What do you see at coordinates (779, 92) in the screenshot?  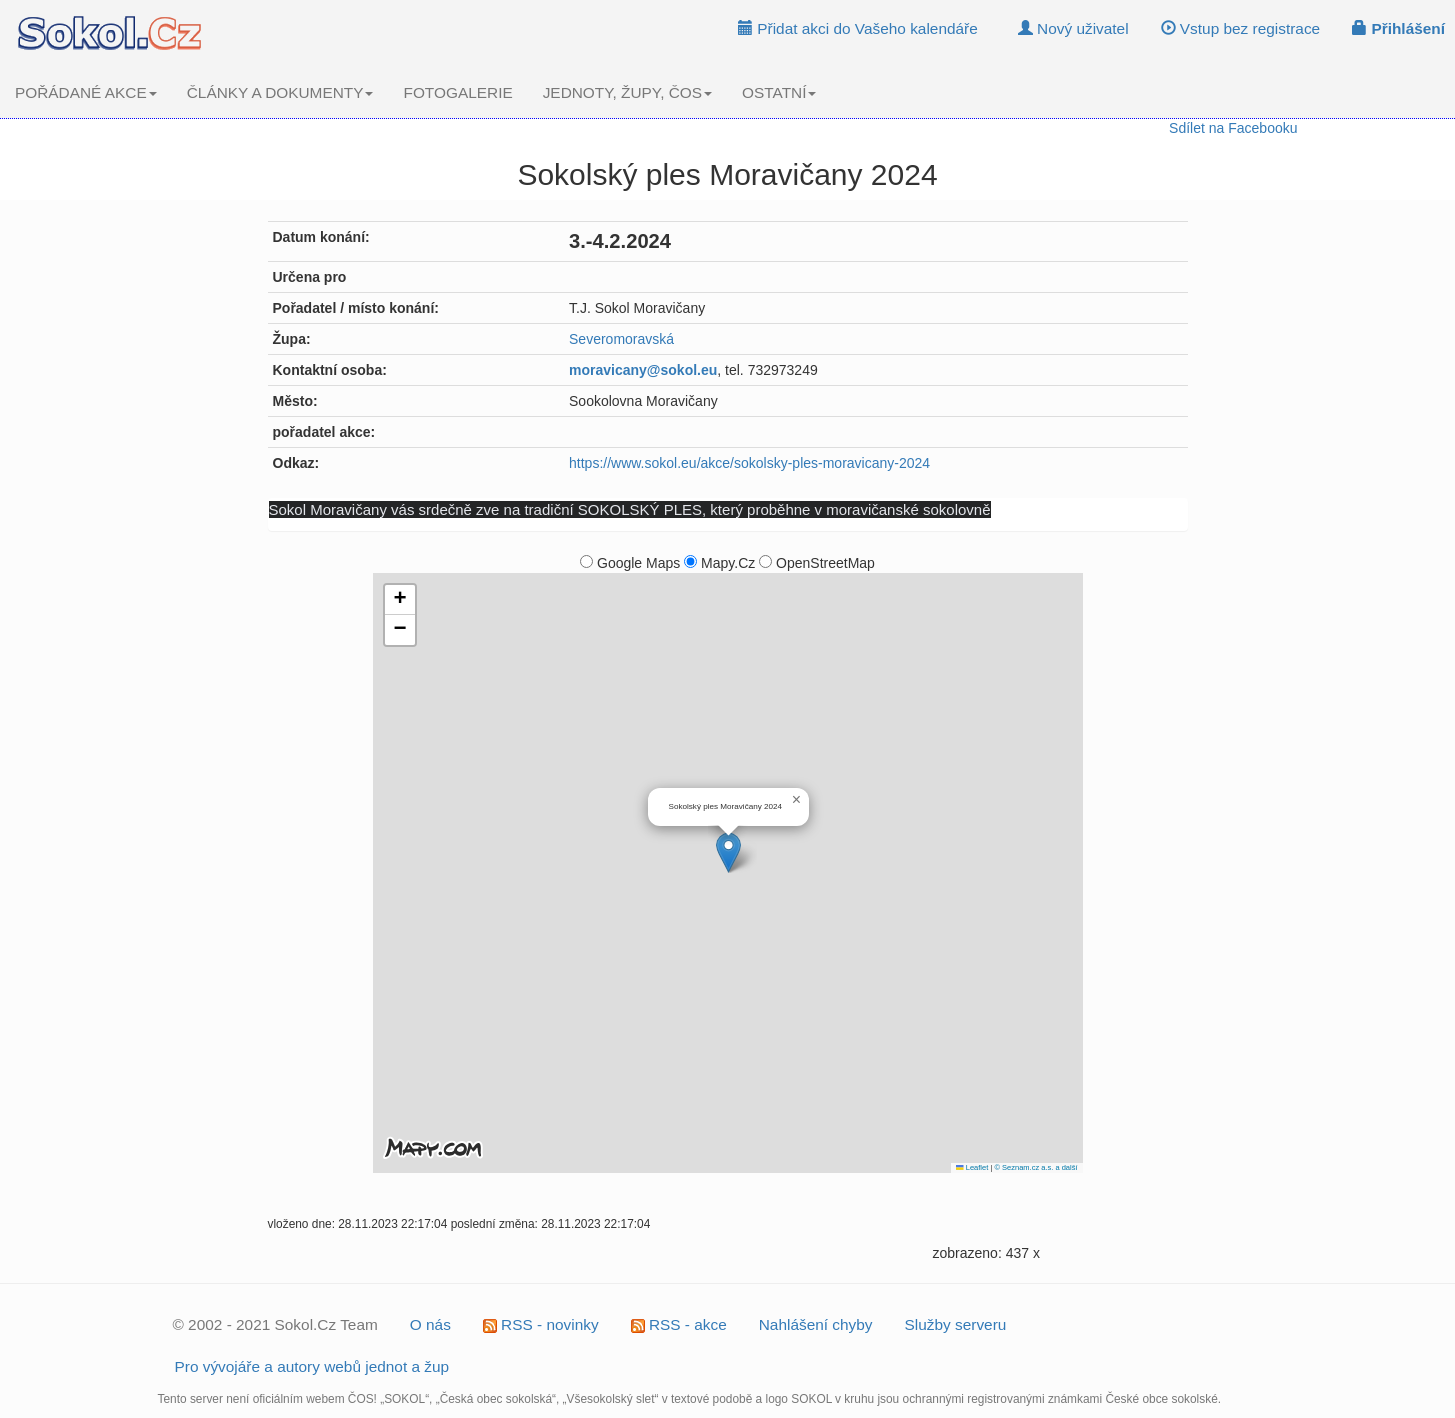 I see `OSTATNÍ [button]` at bounding box center [779, 92].